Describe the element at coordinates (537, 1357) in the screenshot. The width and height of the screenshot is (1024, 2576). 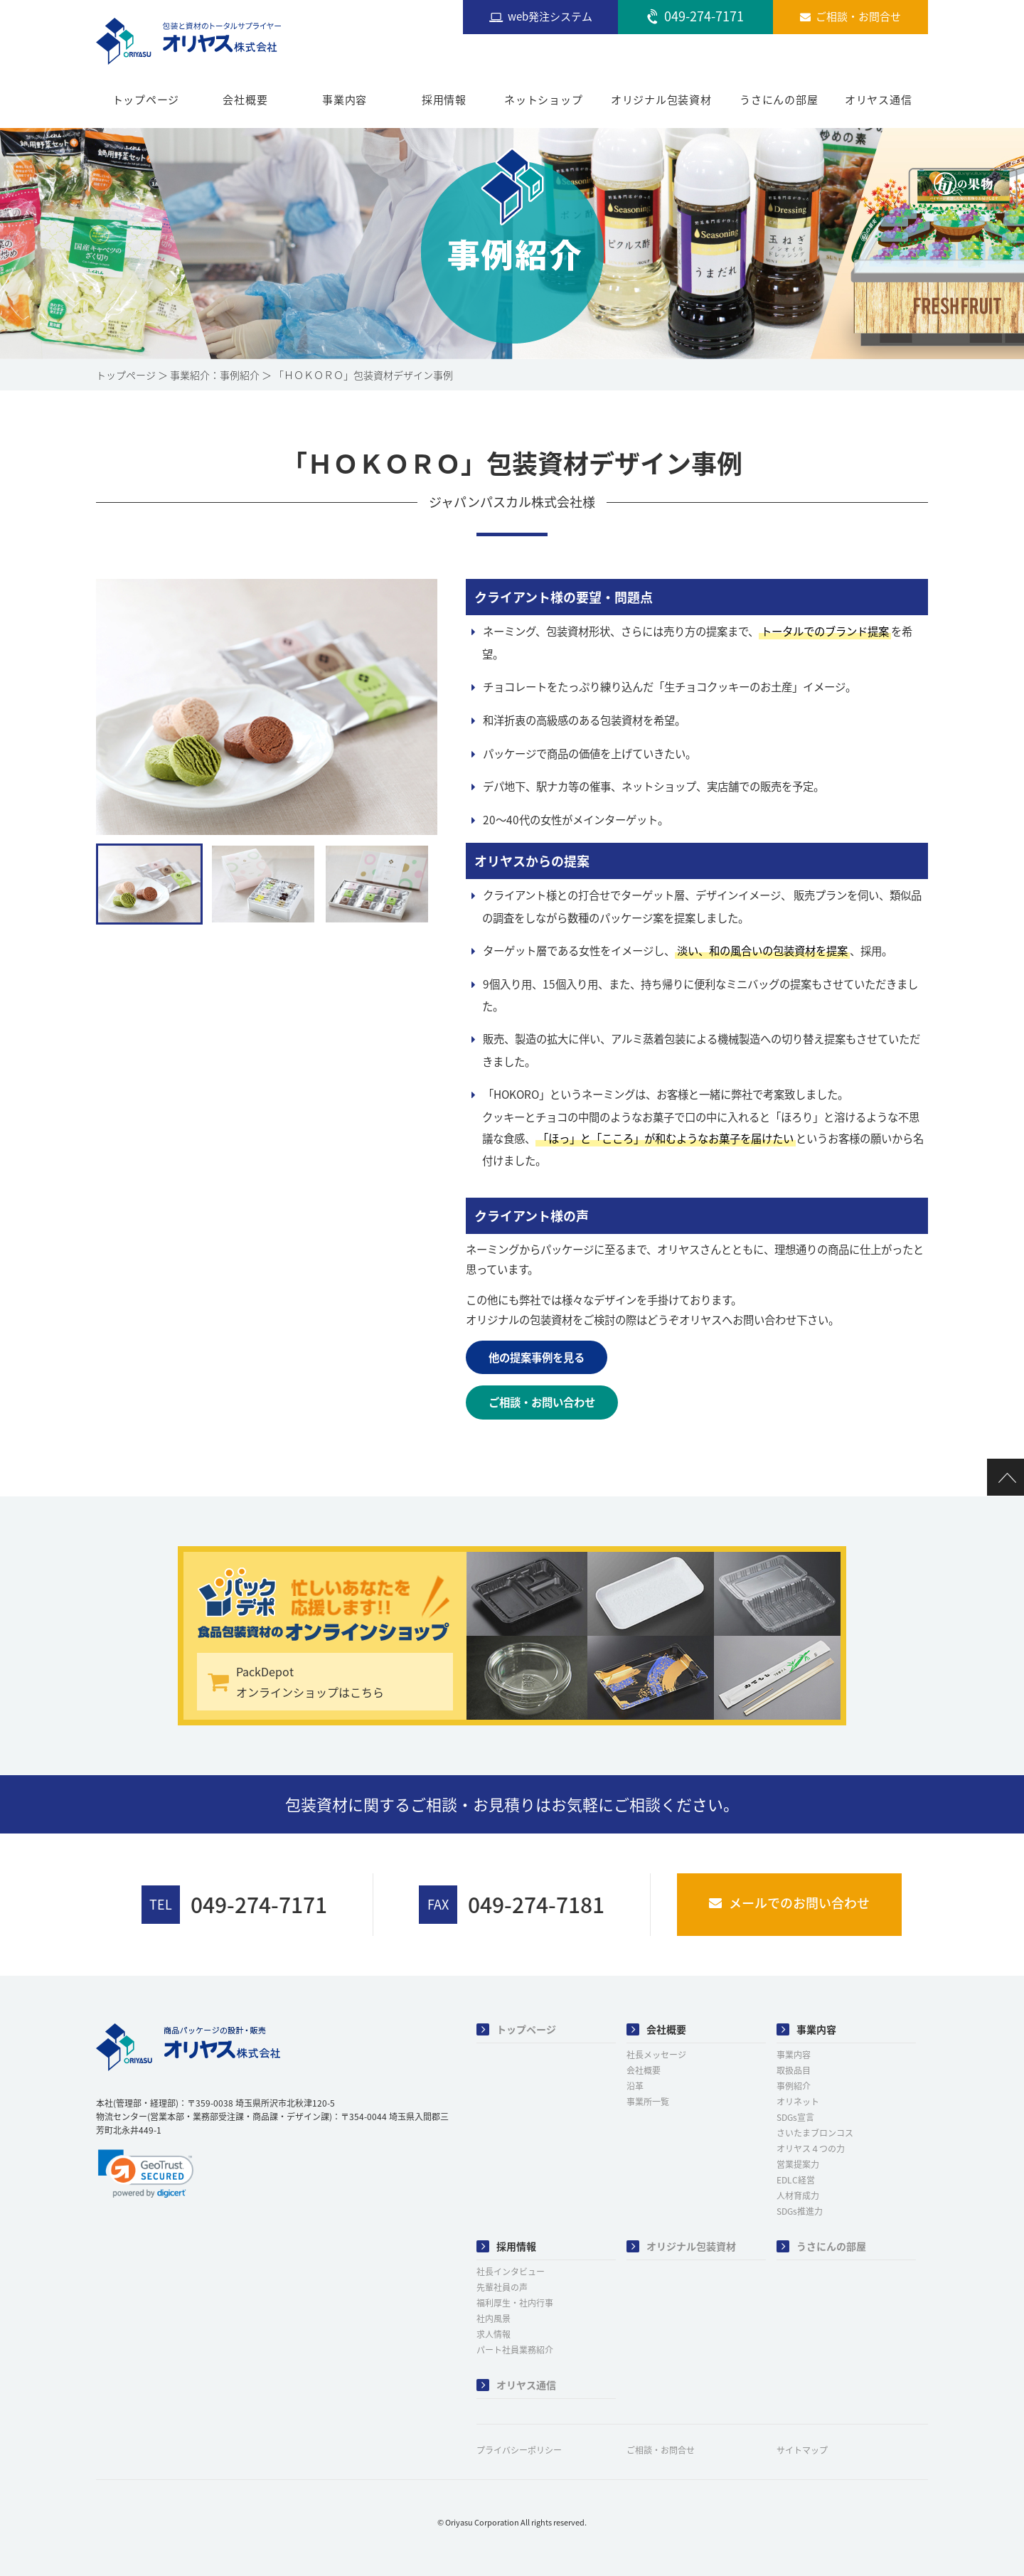
I see `他の提案事例を見る` at that location.